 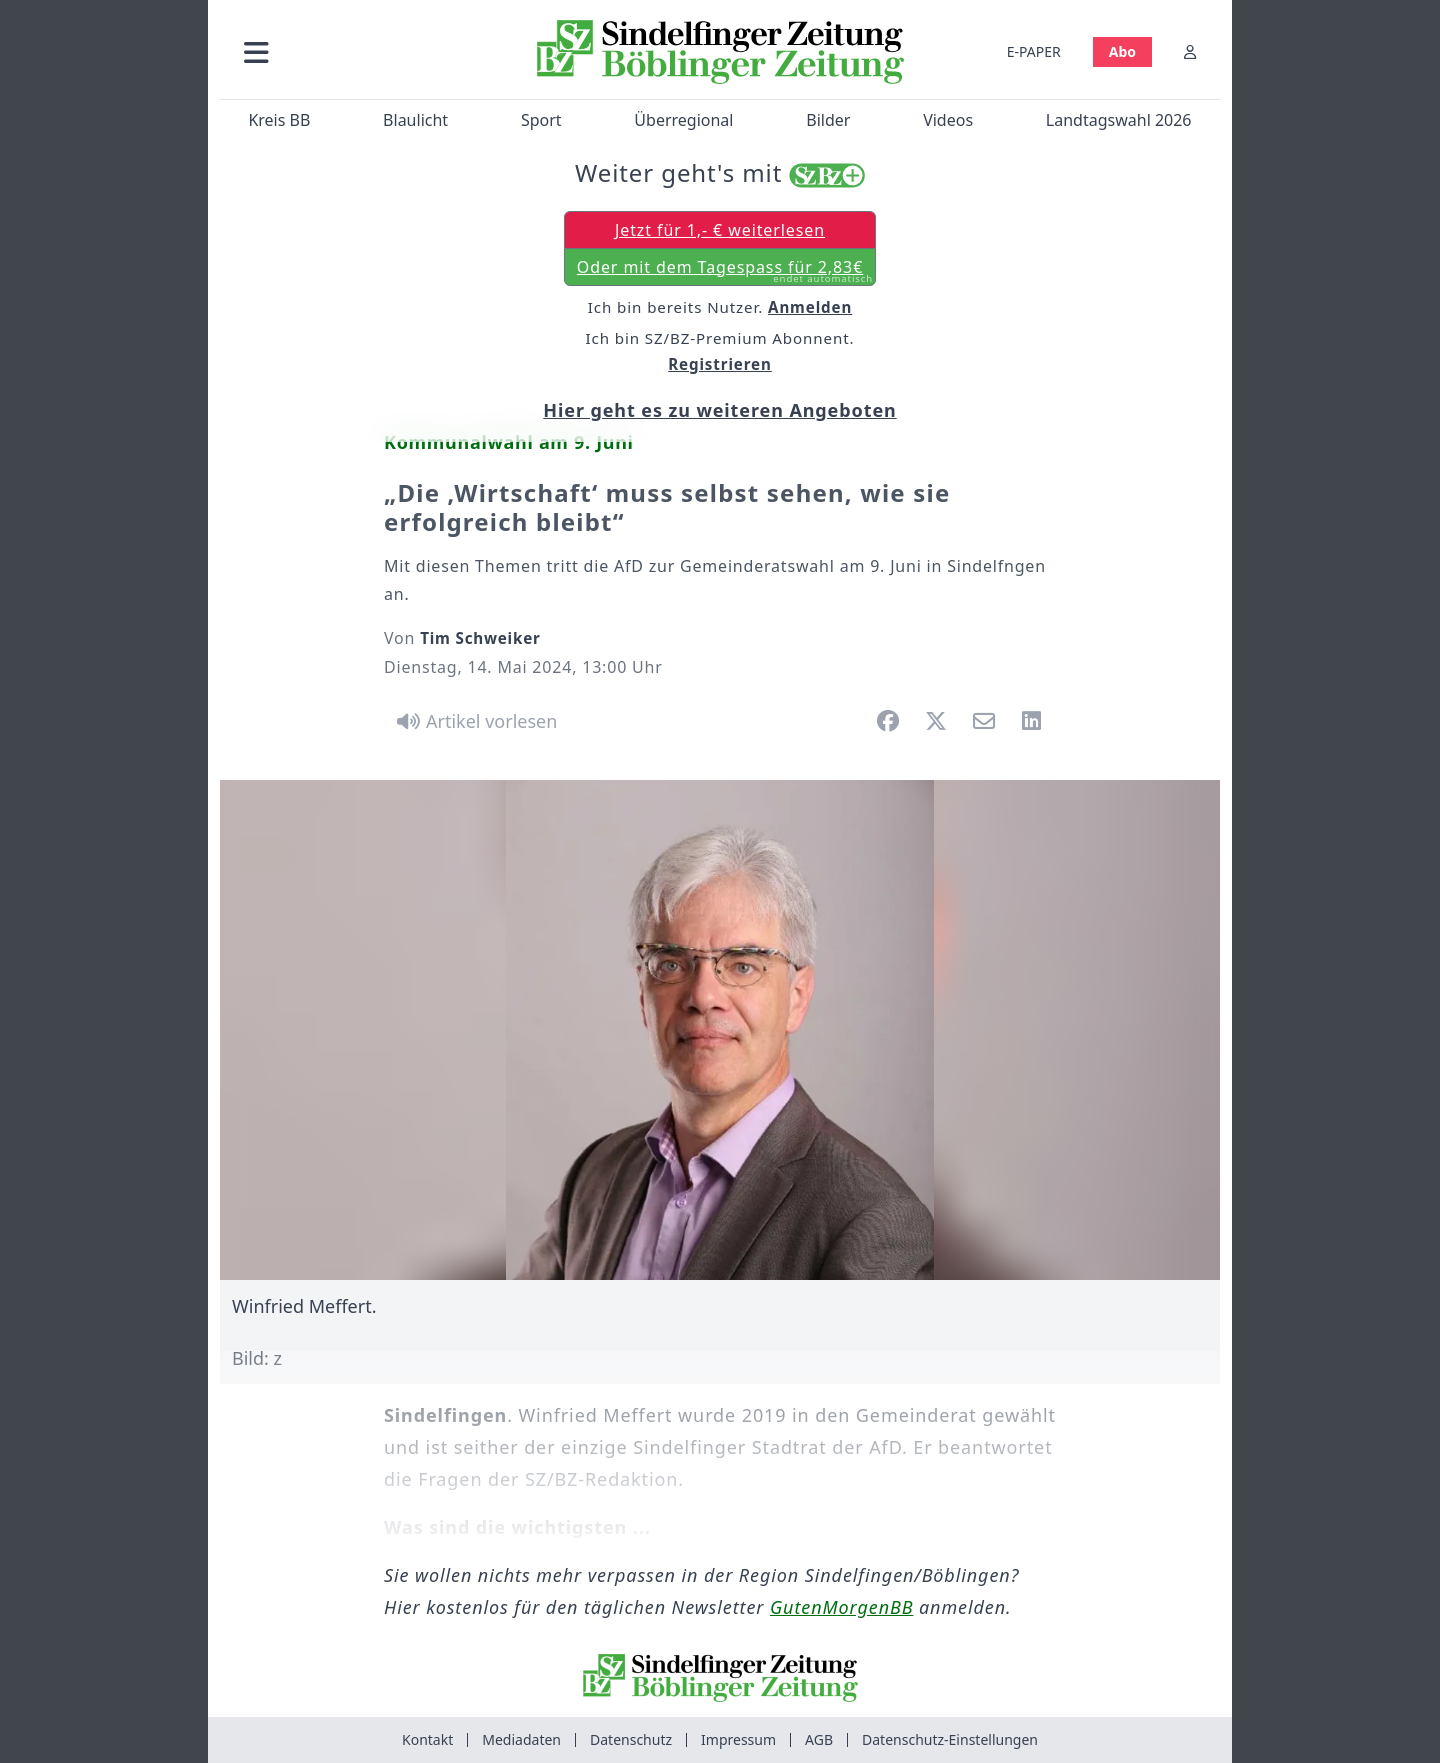 I want to click on Hier geht es zu weiteren Angeboten, so click(x=719, y=410).